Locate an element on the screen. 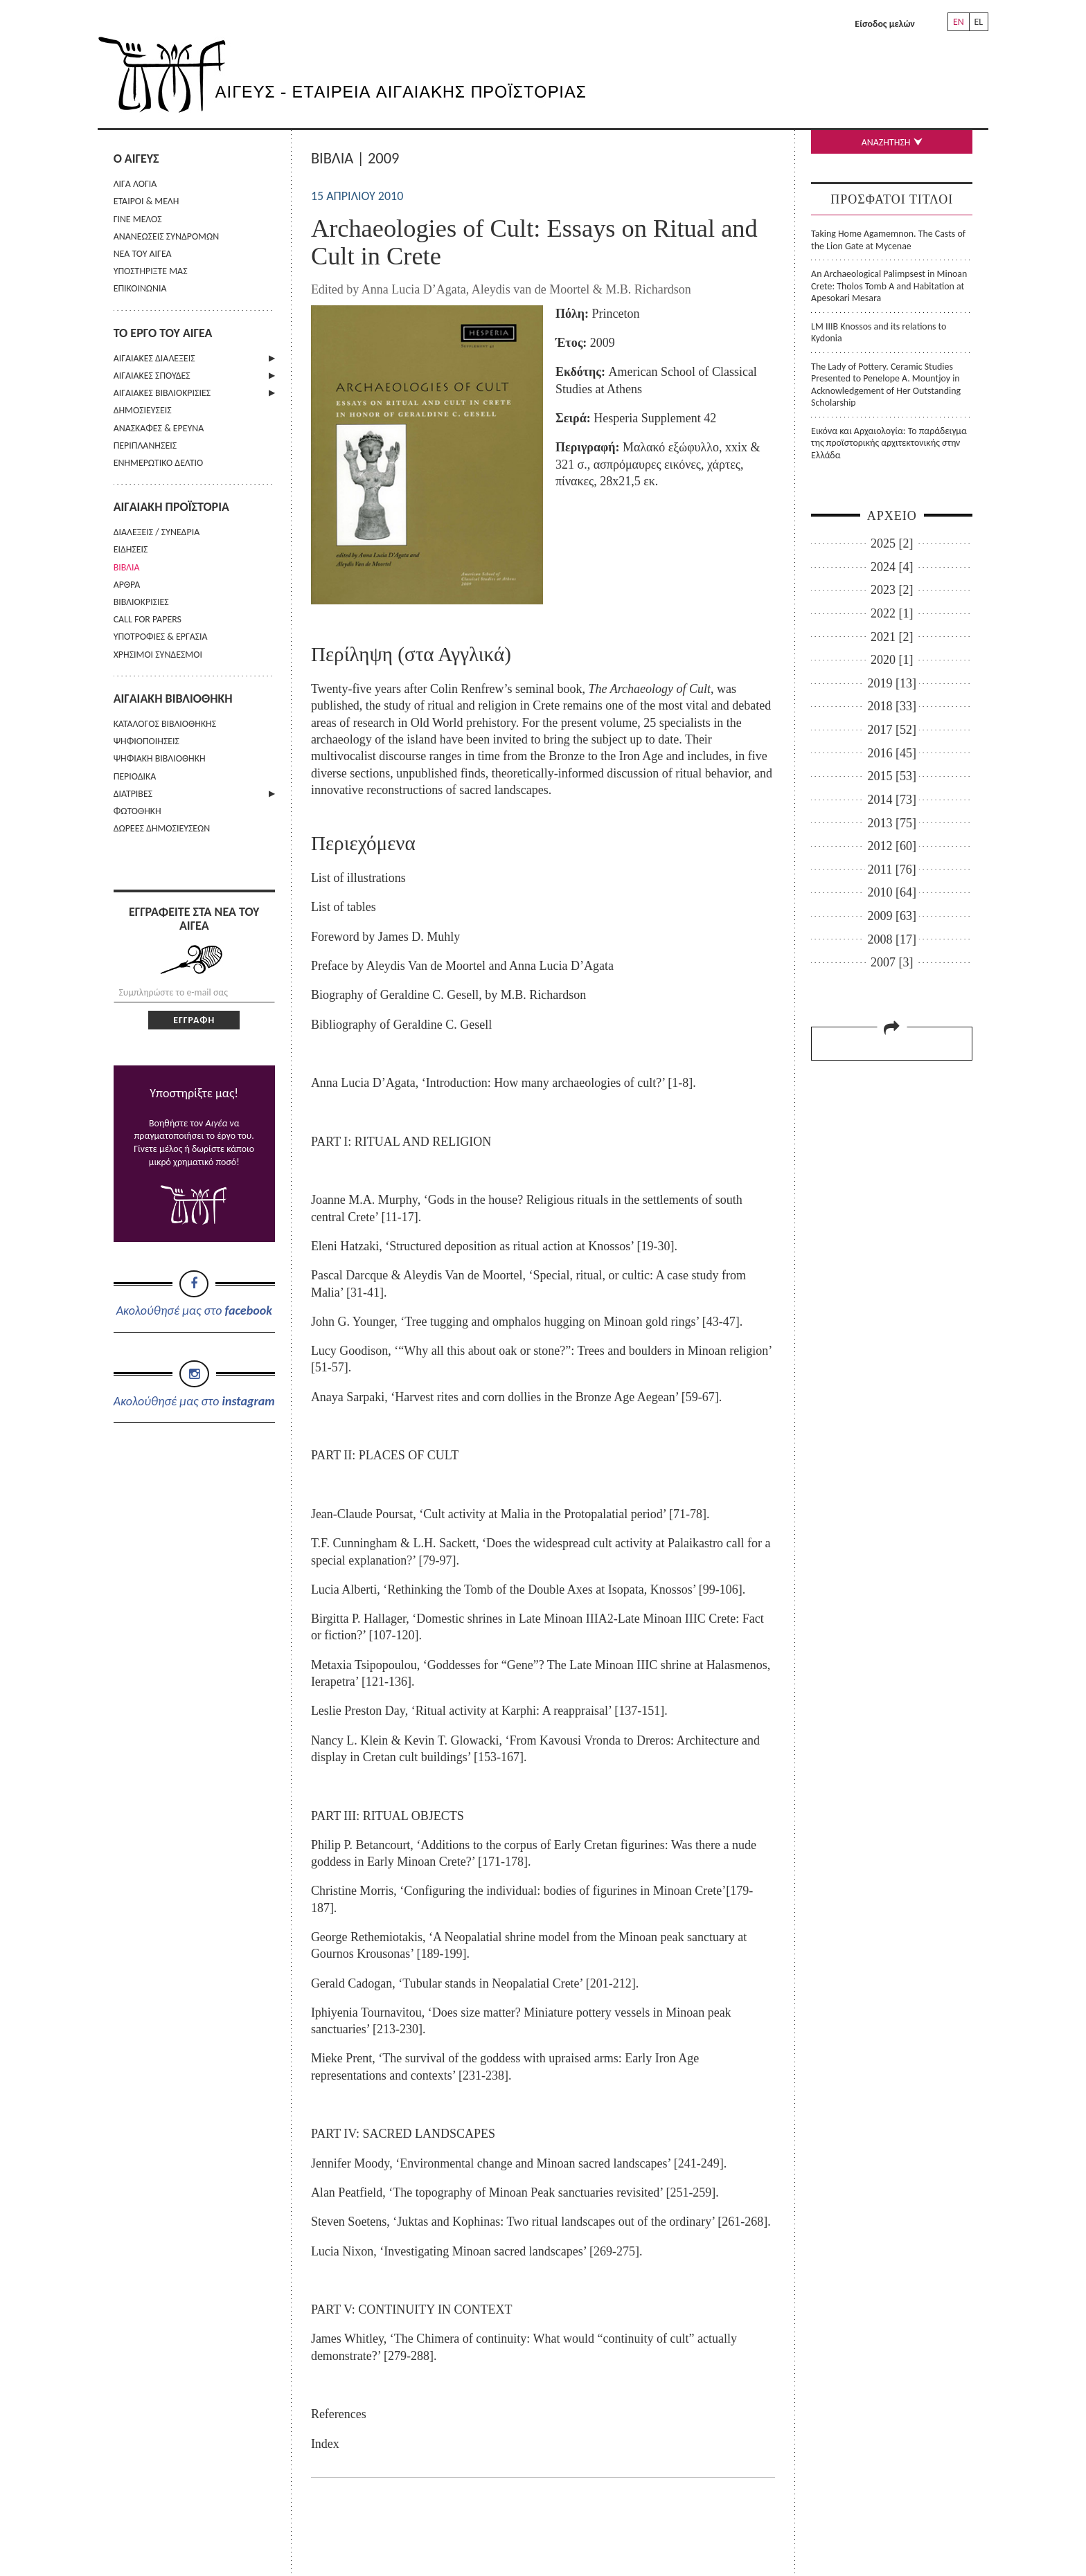 This screenshot has height=2576, width=1086. ΑΡΘΡΑ is located at coordinates (127, 585).